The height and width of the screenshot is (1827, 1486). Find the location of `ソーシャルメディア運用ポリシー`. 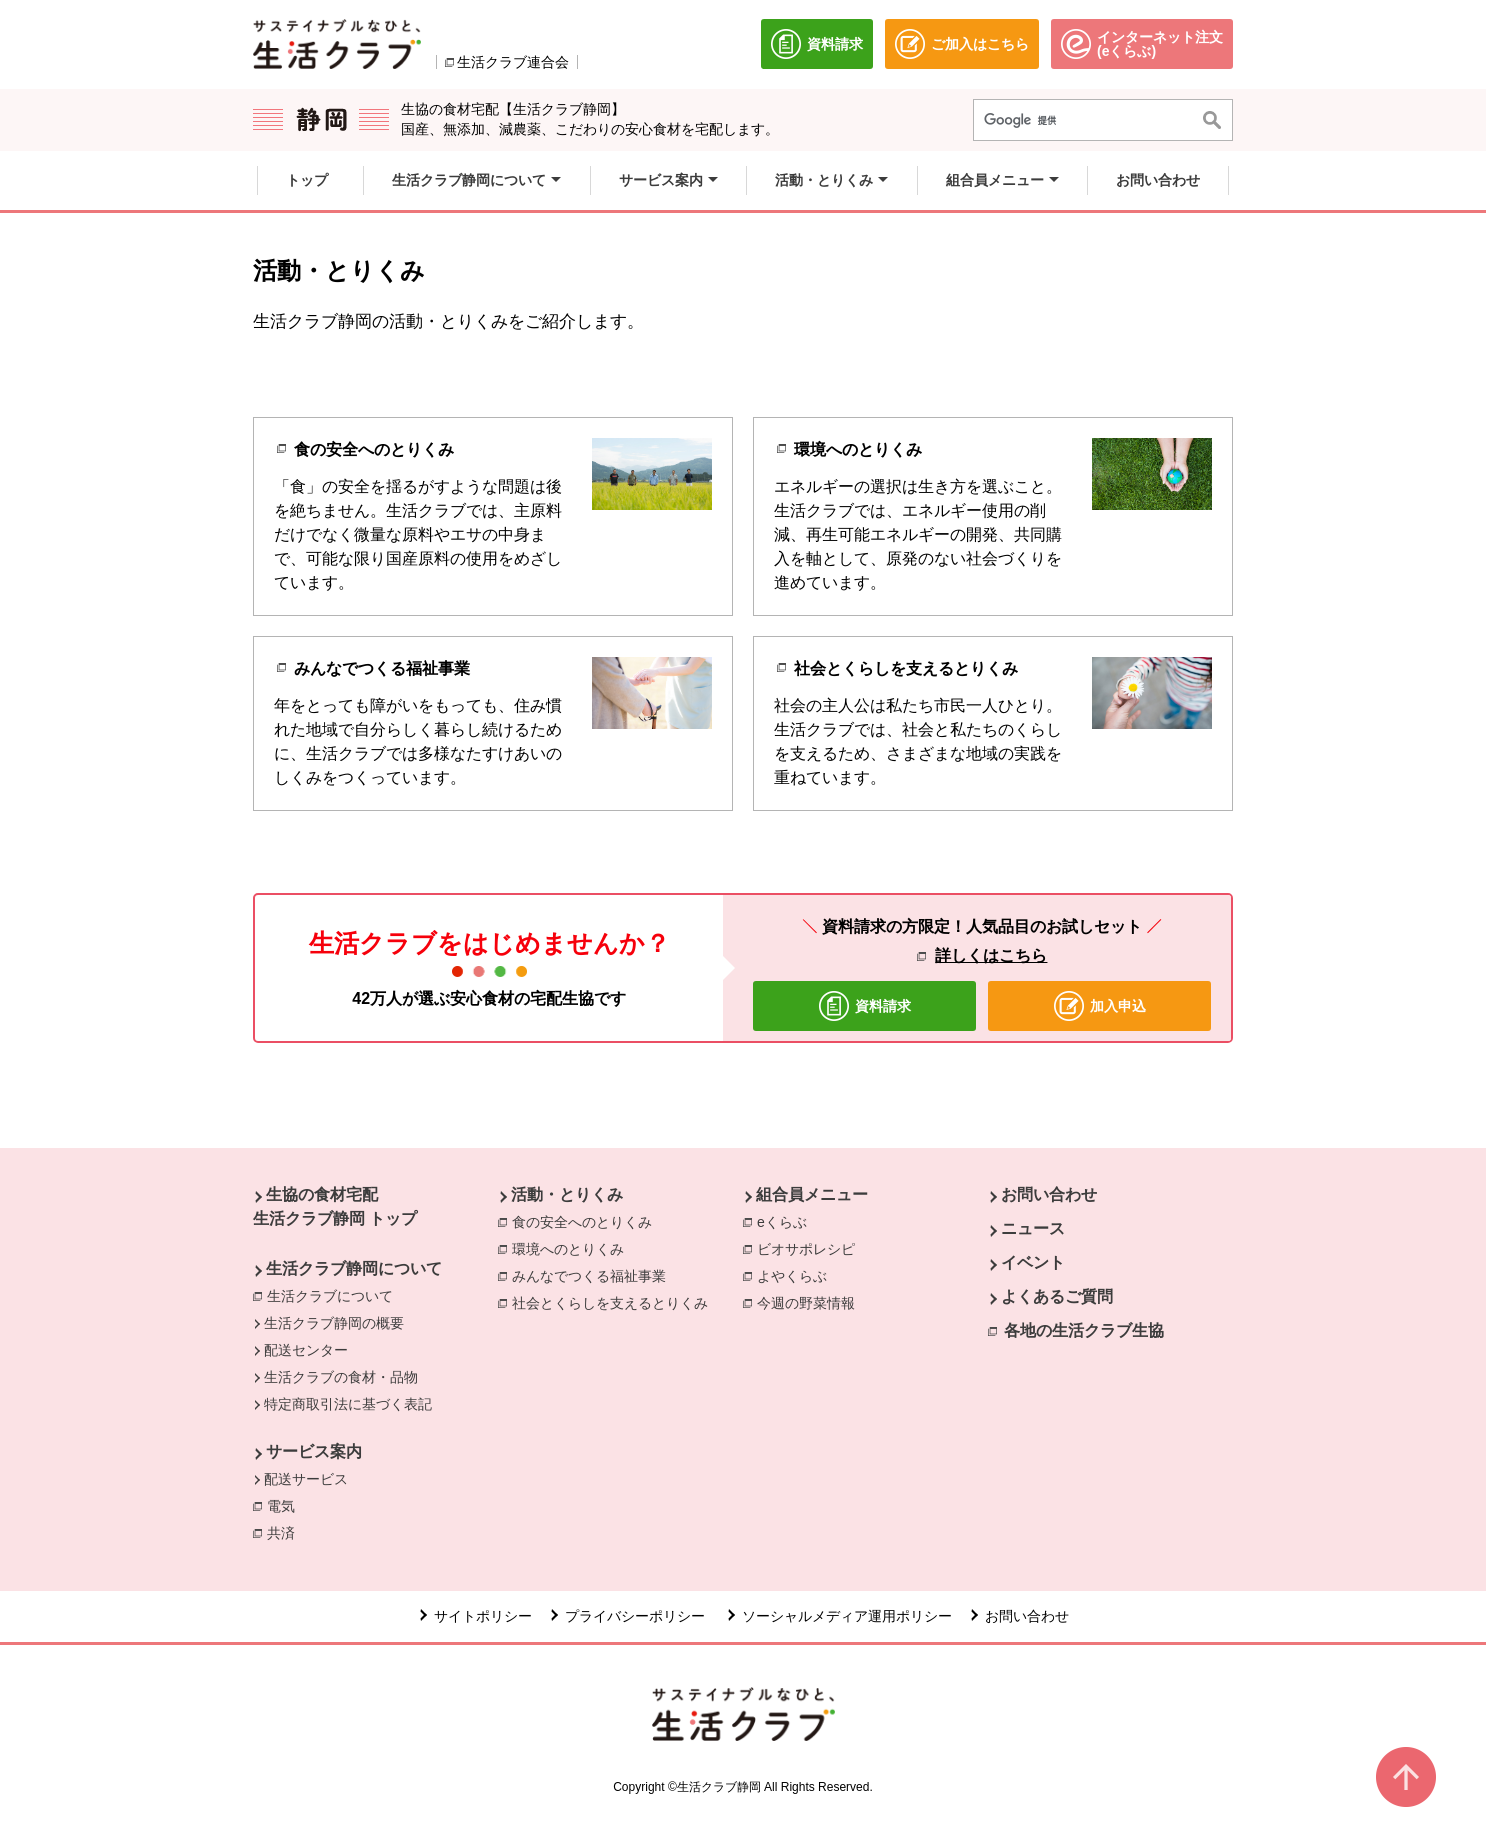

ソーシャルメディア運用ポリシー is located at coordinates (847, 1616).